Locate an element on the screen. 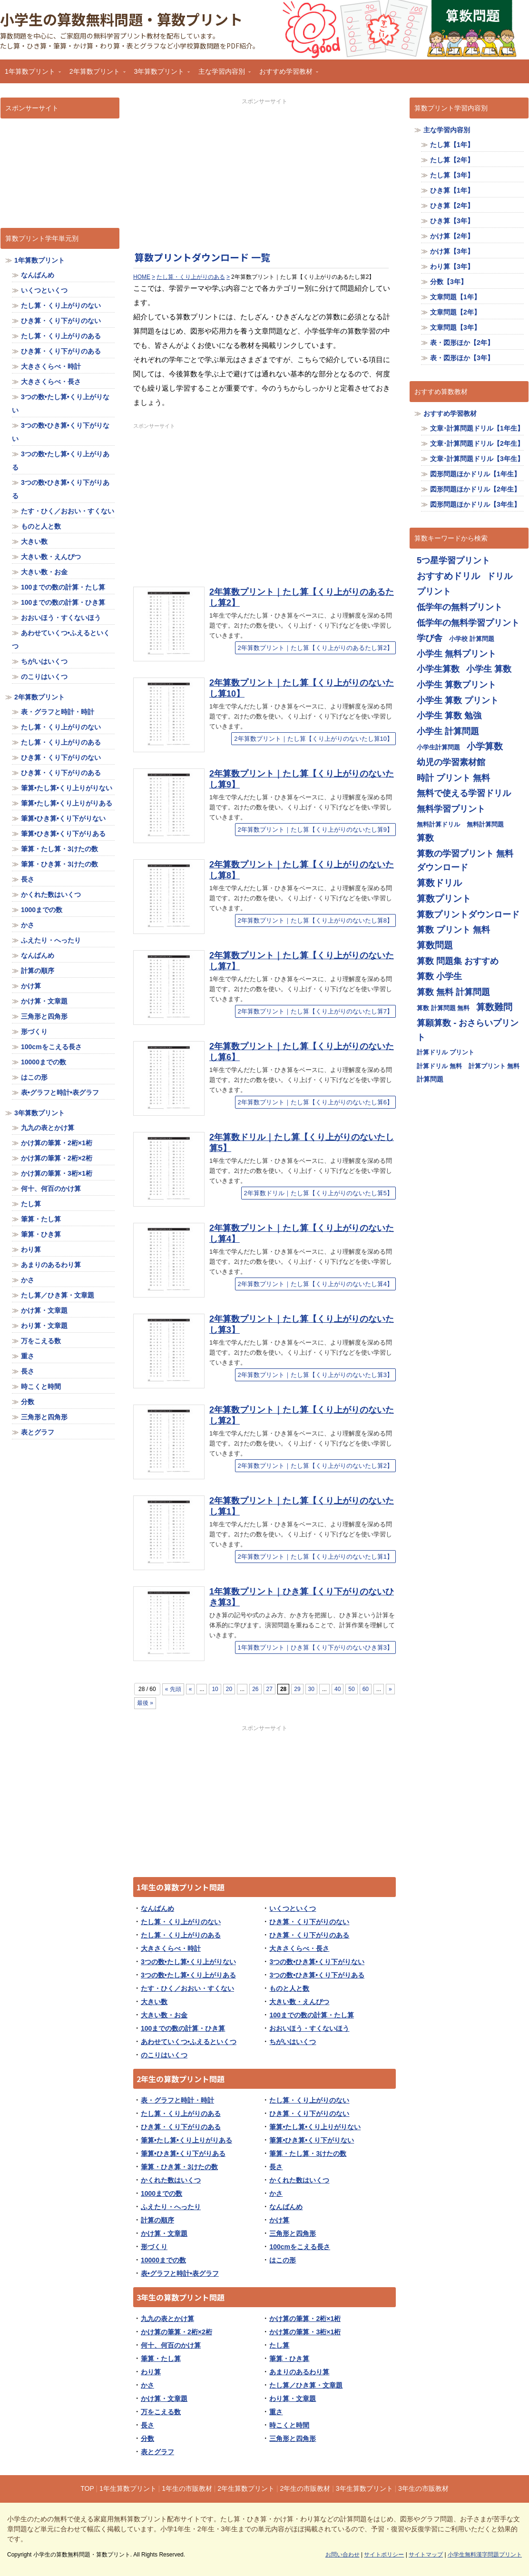 Image resolution: width=529 pixels, height=2576 pixels. 2年生の市販教材 is located at coordinates (305, 2488).